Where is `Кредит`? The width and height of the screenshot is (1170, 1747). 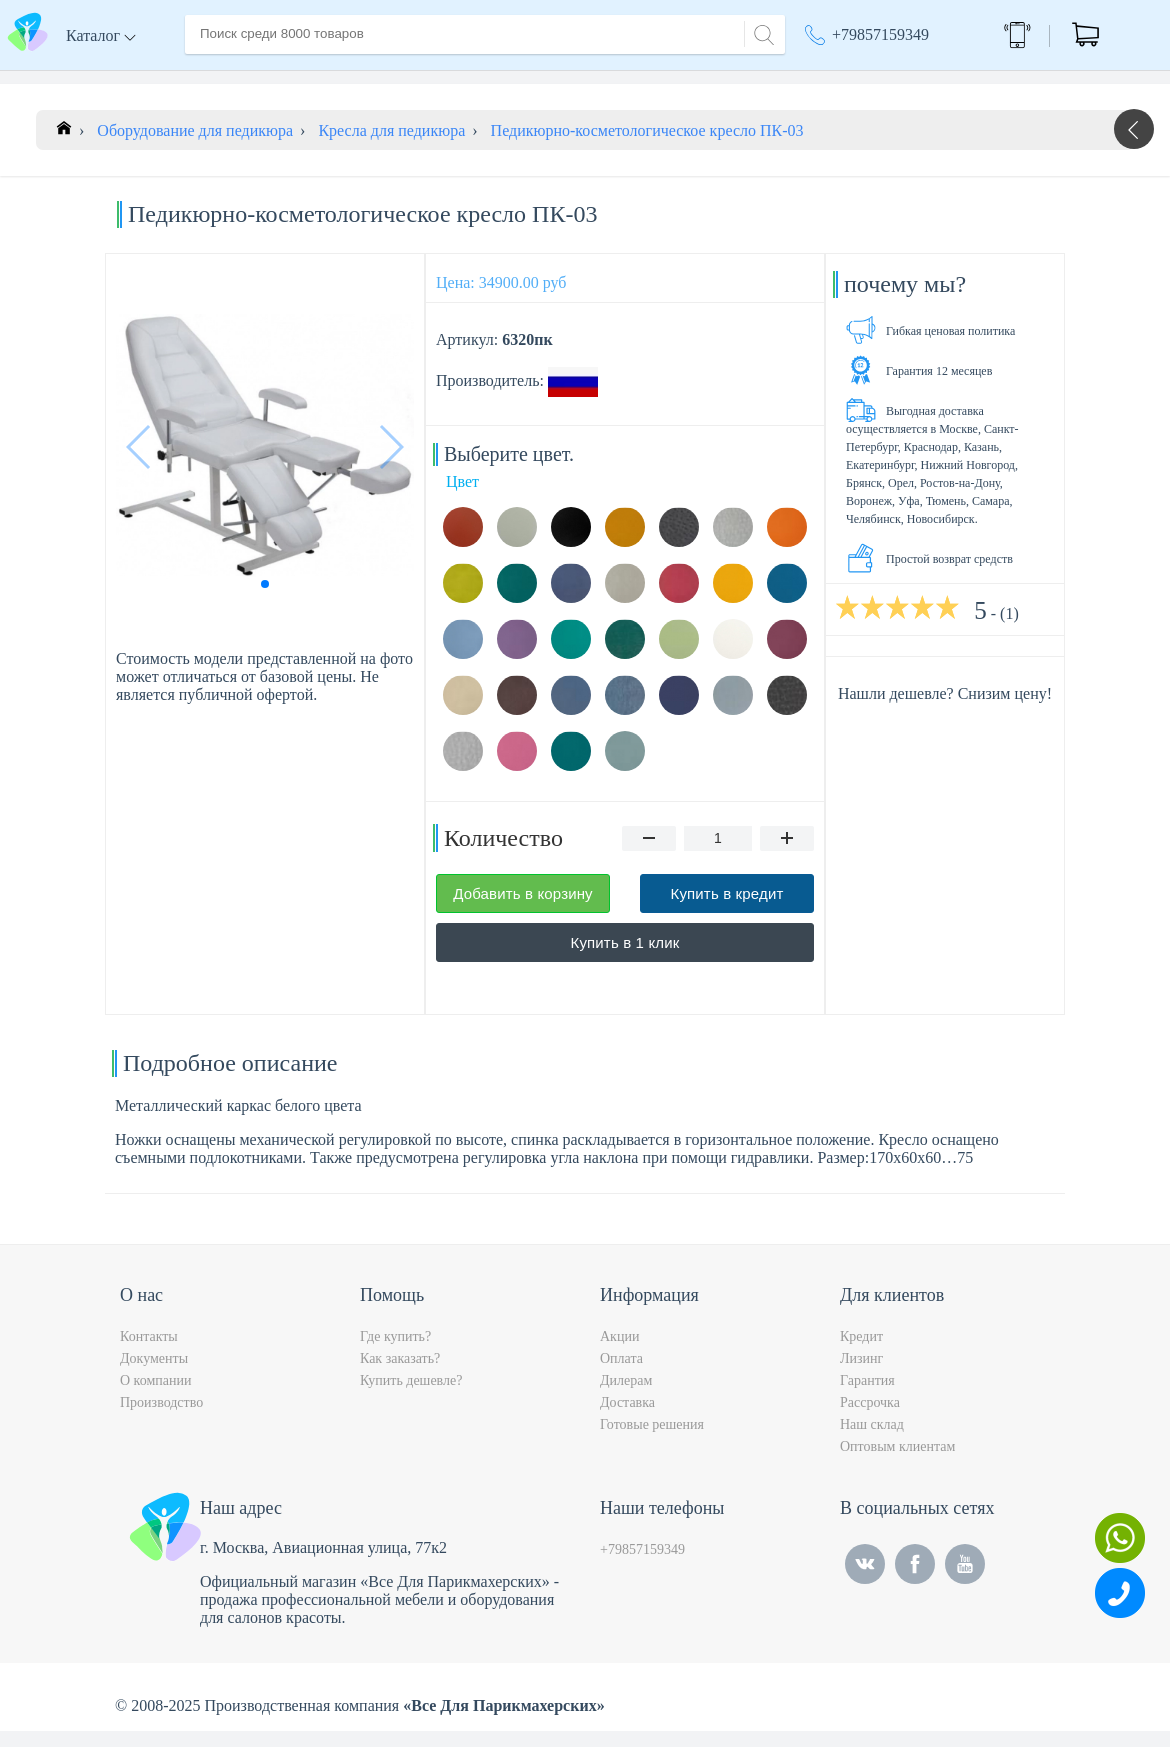 Кредит is located at coordinates (861, 1352).